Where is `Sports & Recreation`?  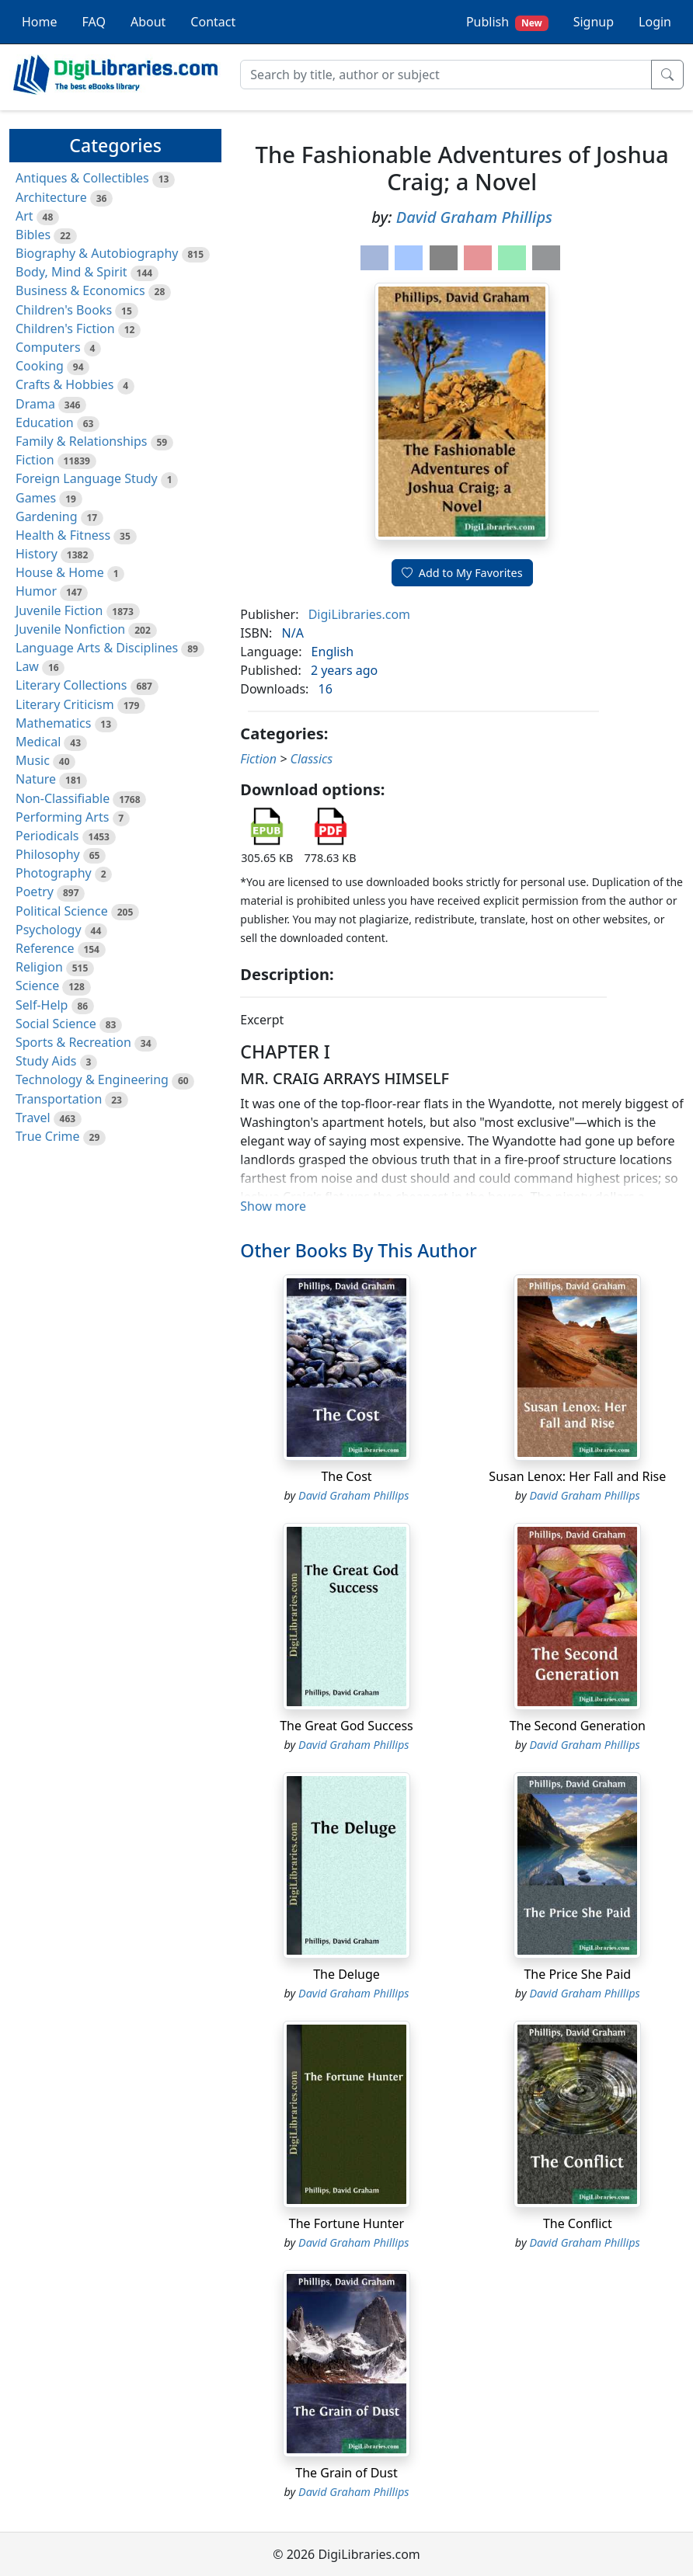
Sports & Recreation is located at coordinates (73, 1042).